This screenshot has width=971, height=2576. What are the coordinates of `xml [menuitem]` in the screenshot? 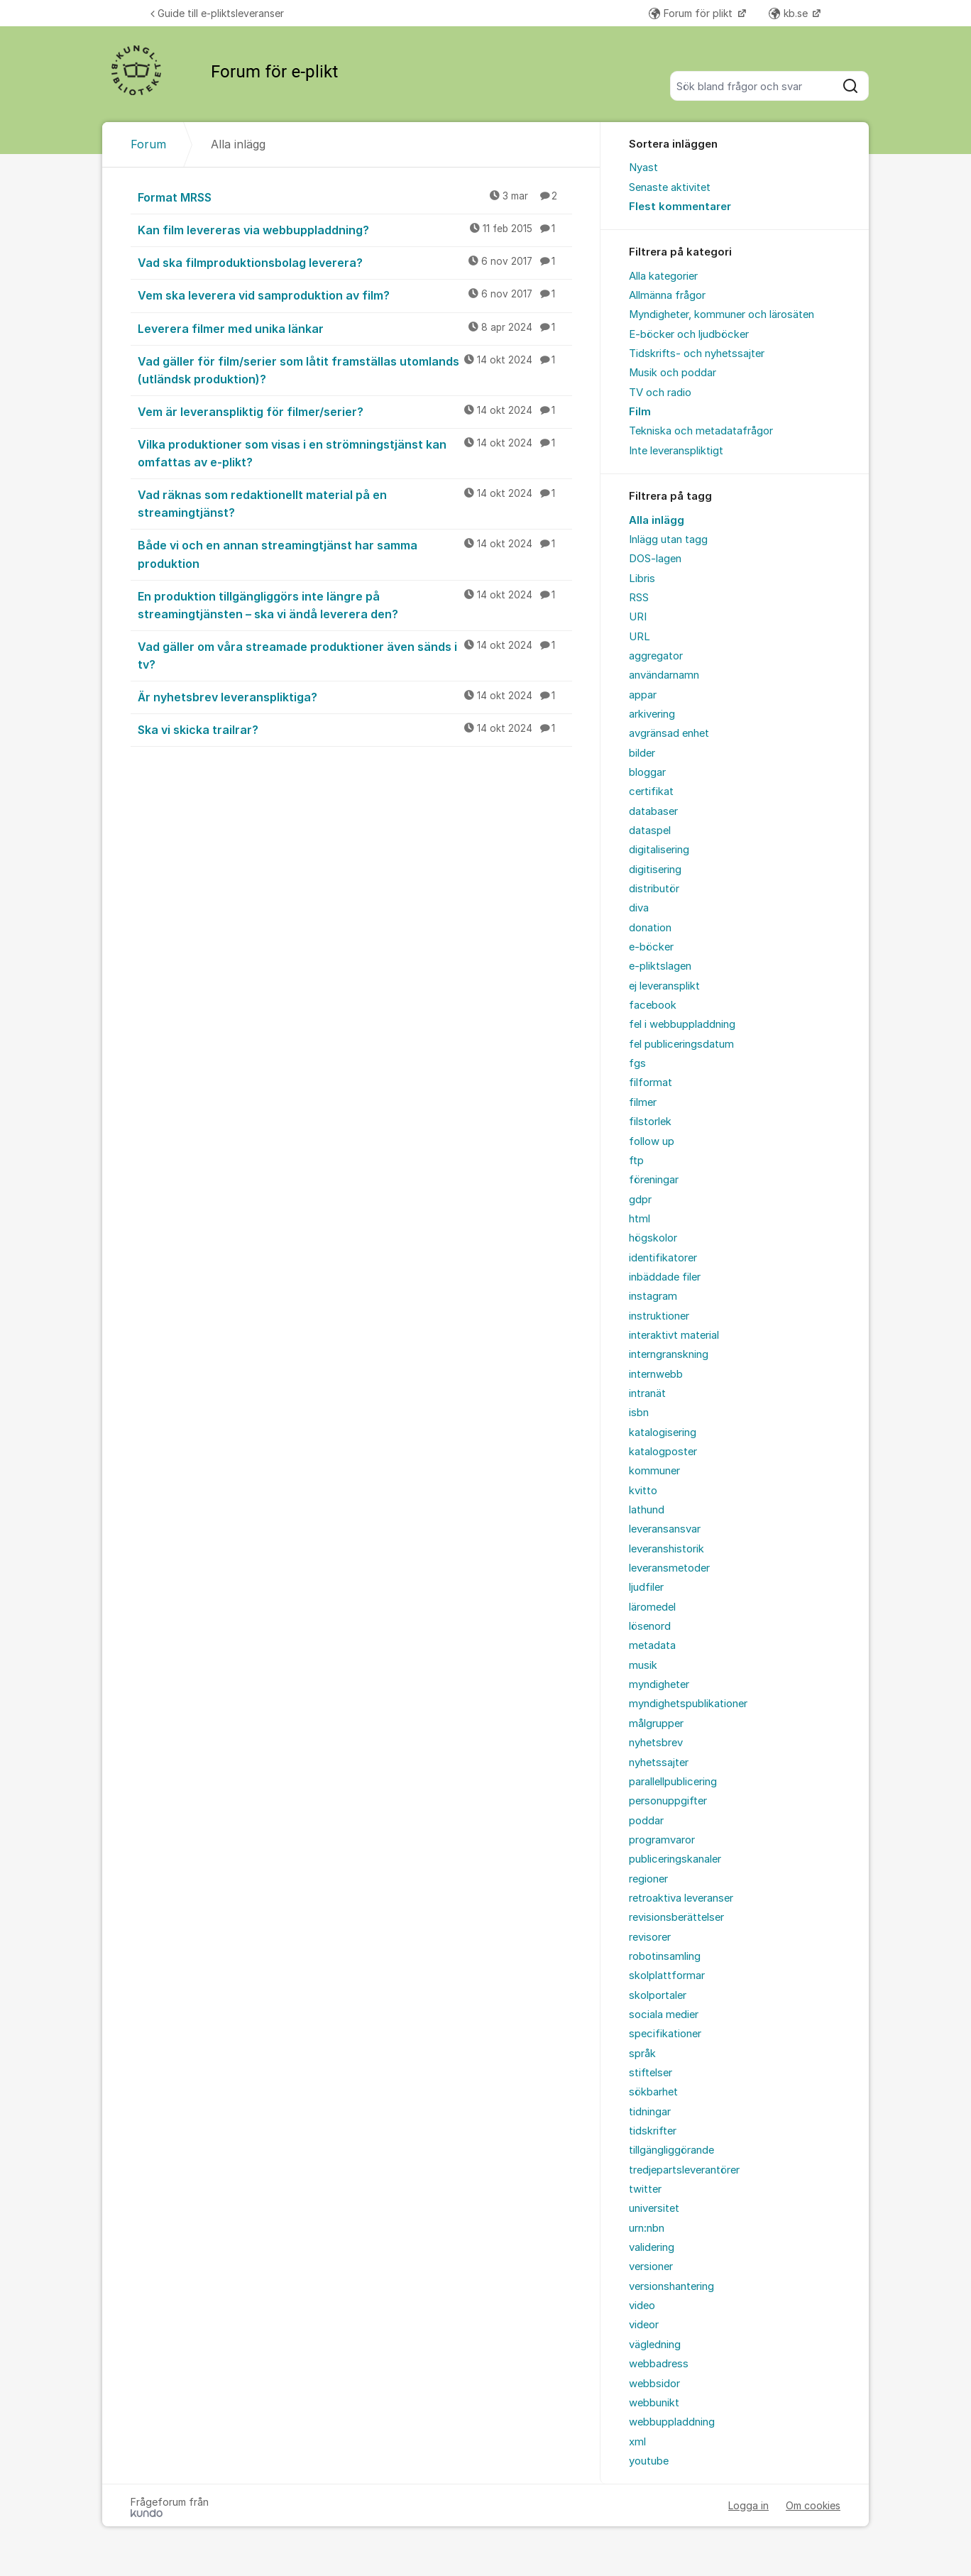 It's located at (637, 2441).